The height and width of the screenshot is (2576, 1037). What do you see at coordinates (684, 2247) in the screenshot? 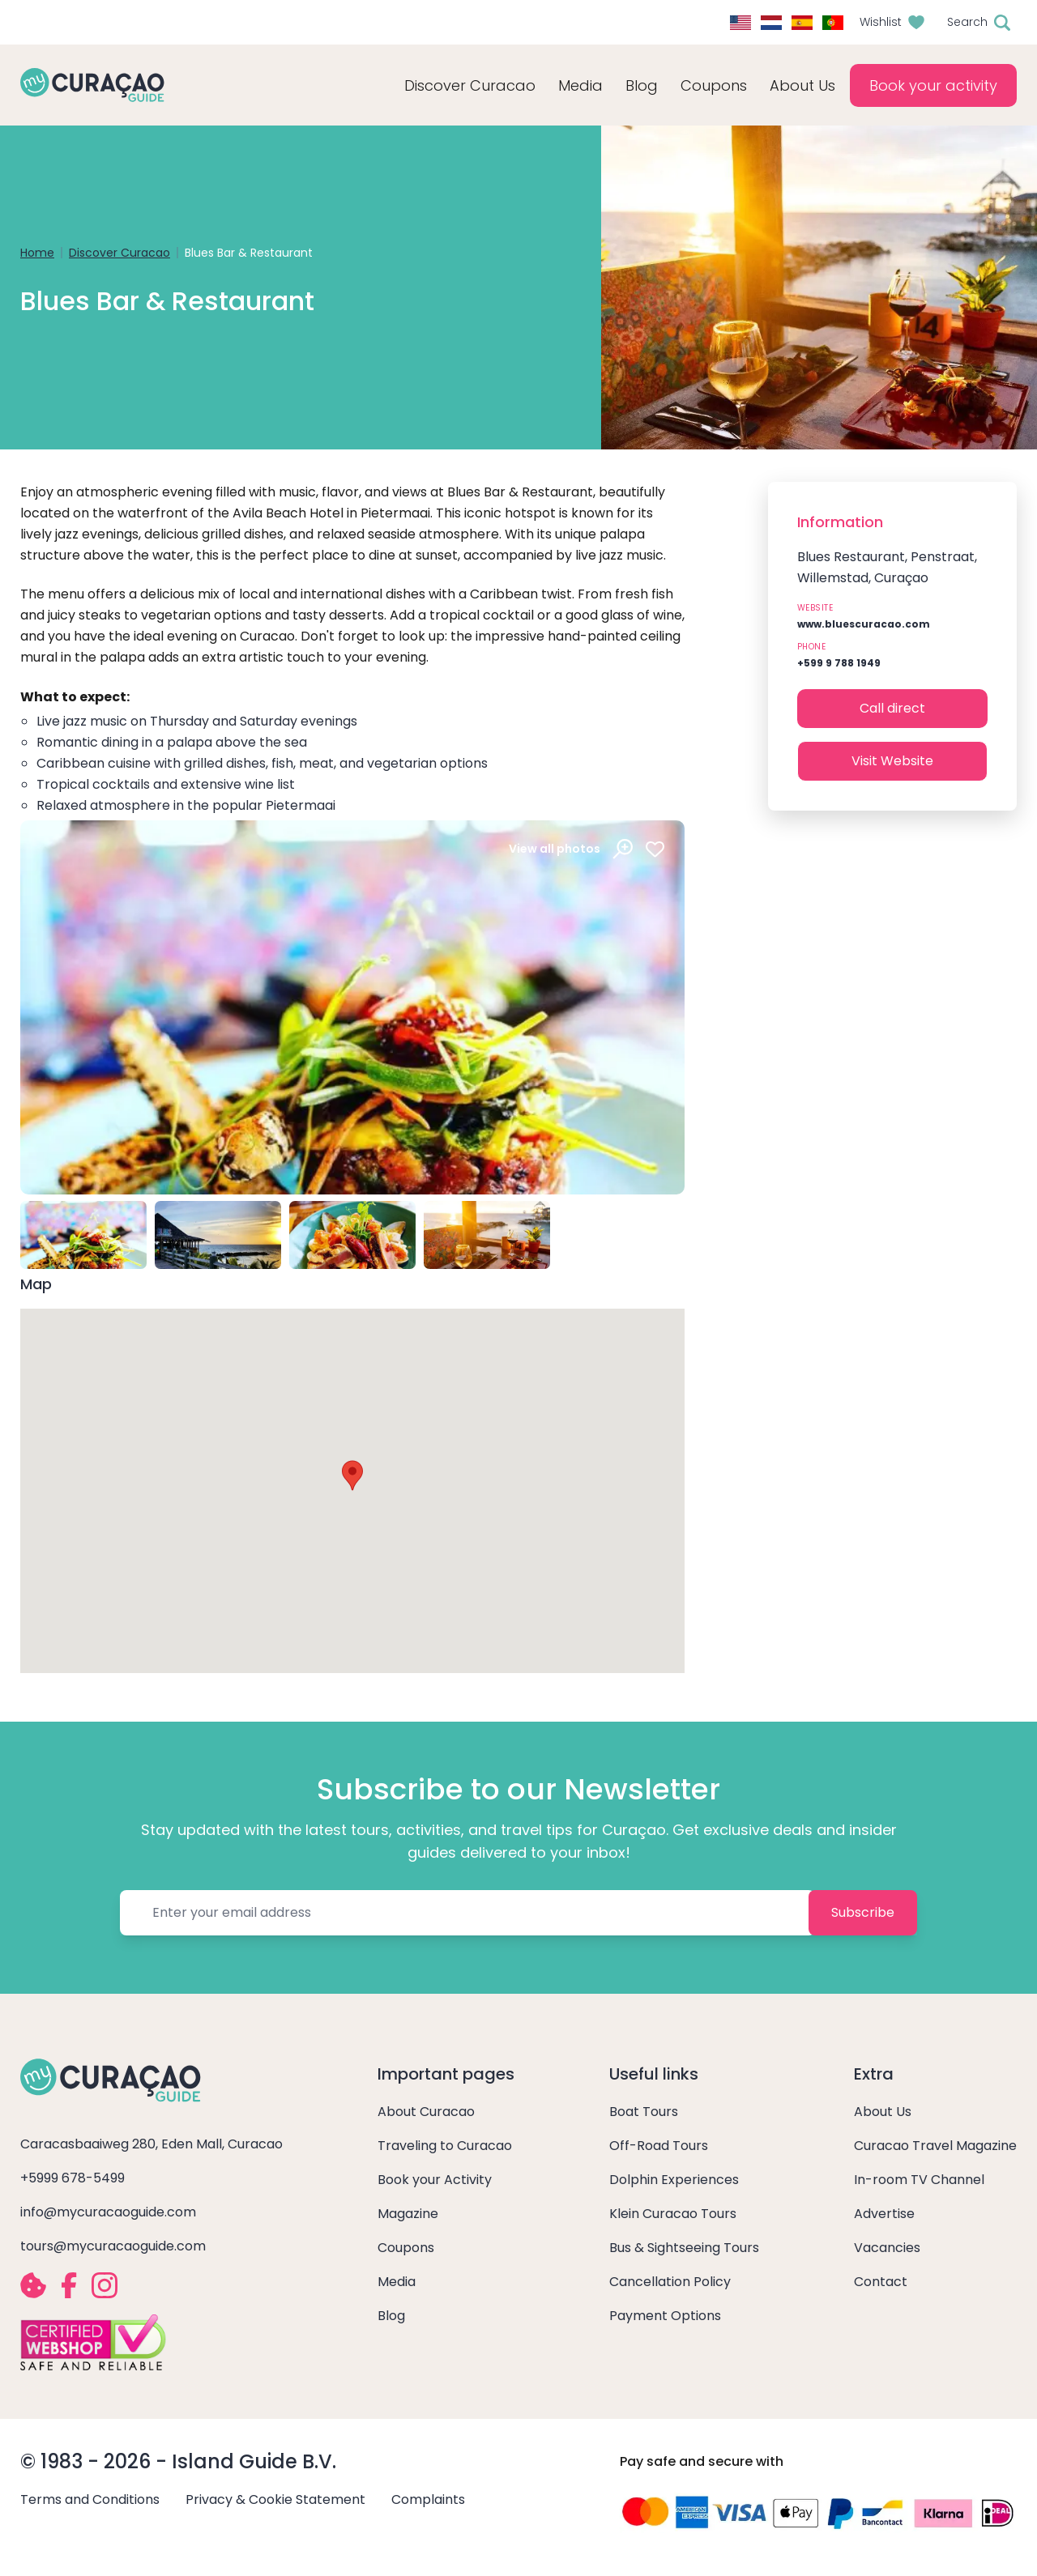
I see `Bus & Sightseeing Tours` at bounding box center [684, 2247].